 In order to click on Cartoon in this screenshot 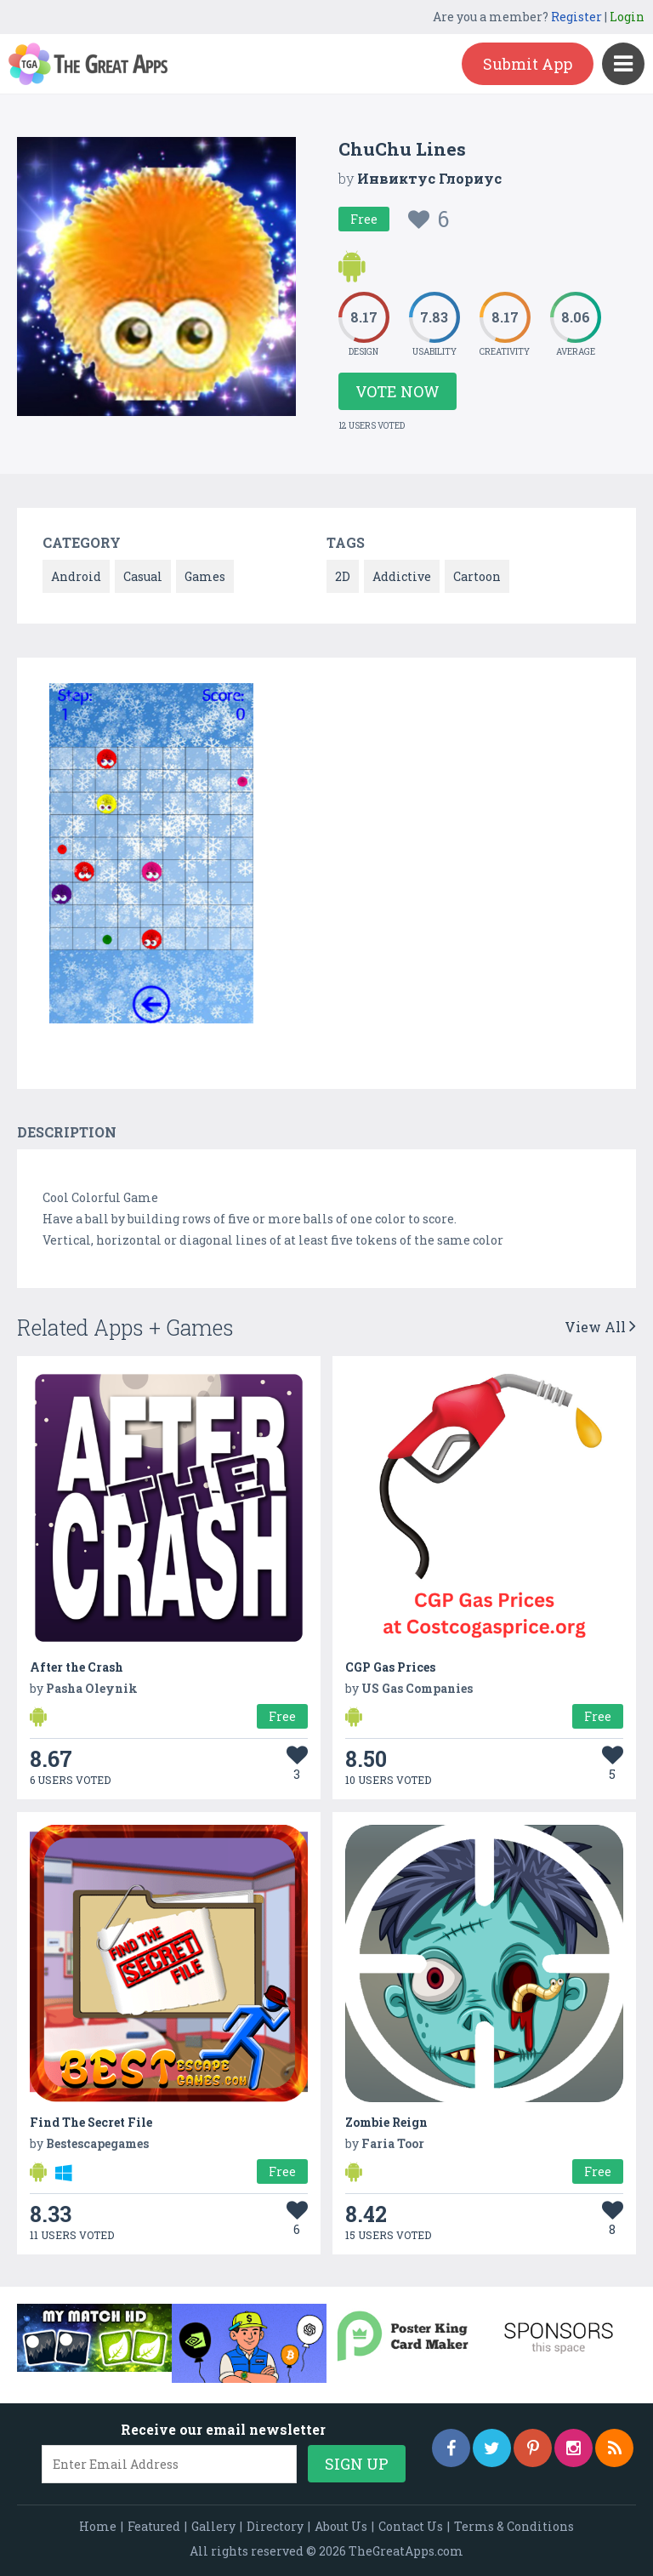, I will do `click(477, 576)`.